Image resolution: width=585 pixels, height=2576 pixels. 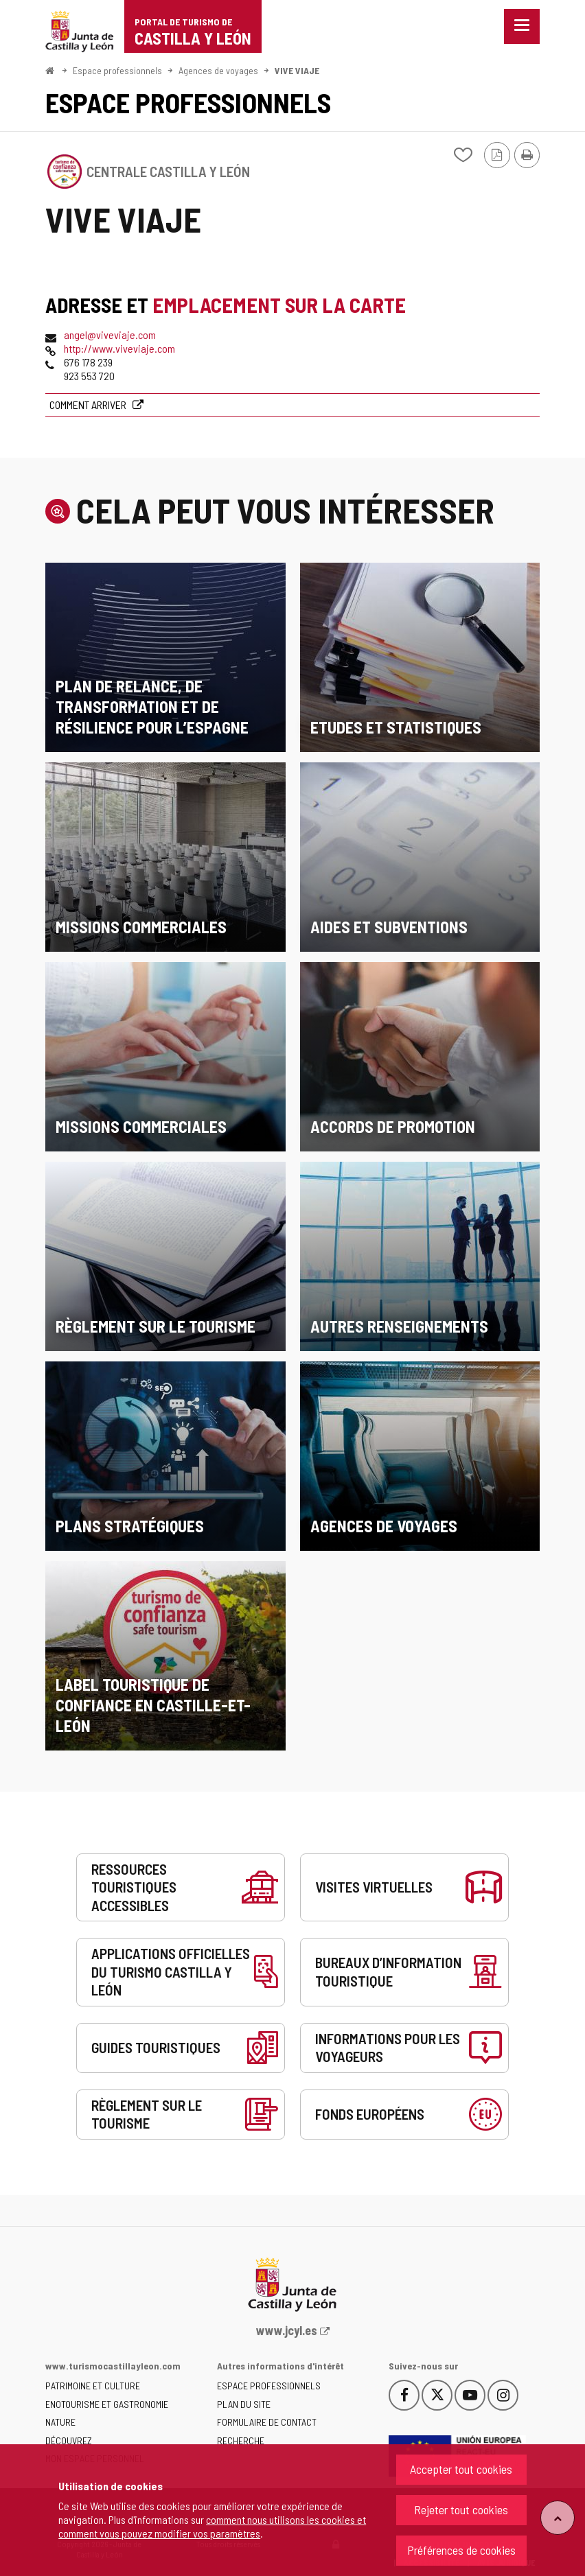 I want to click on http://www.viveviaje.com, so click(x=119, y=348).